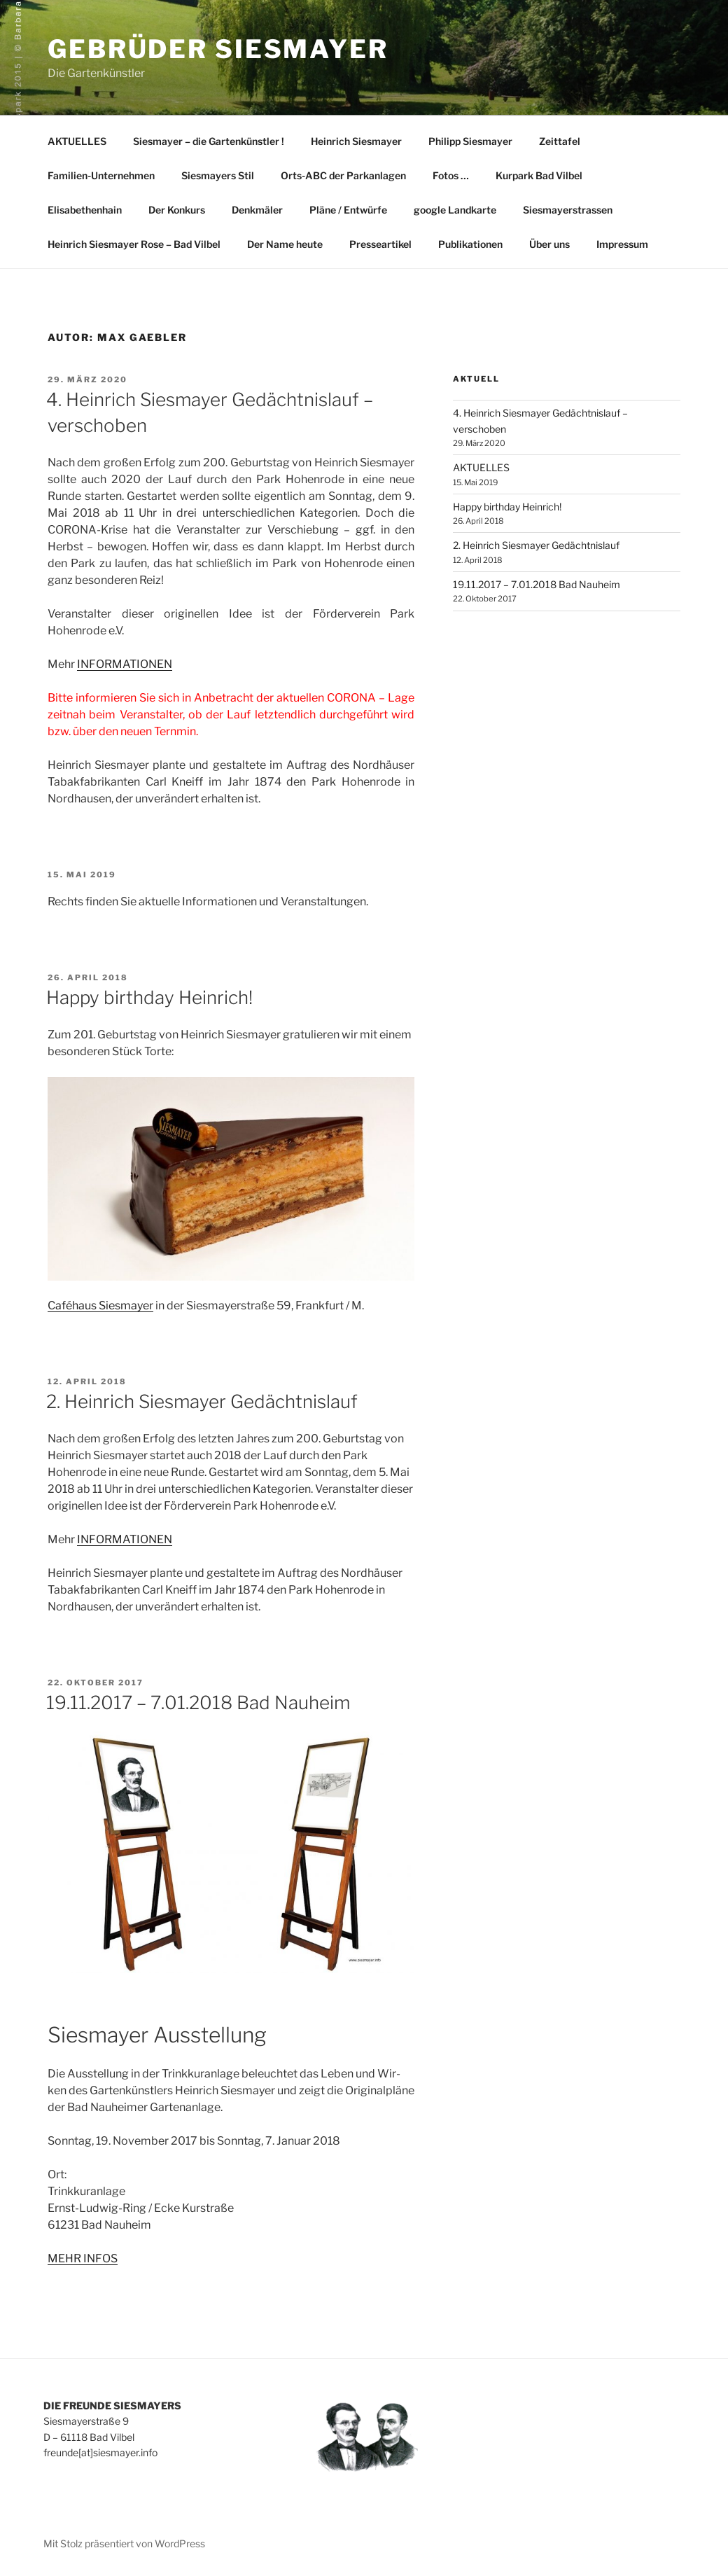  I want to click on Über uns, so click(549, 244).